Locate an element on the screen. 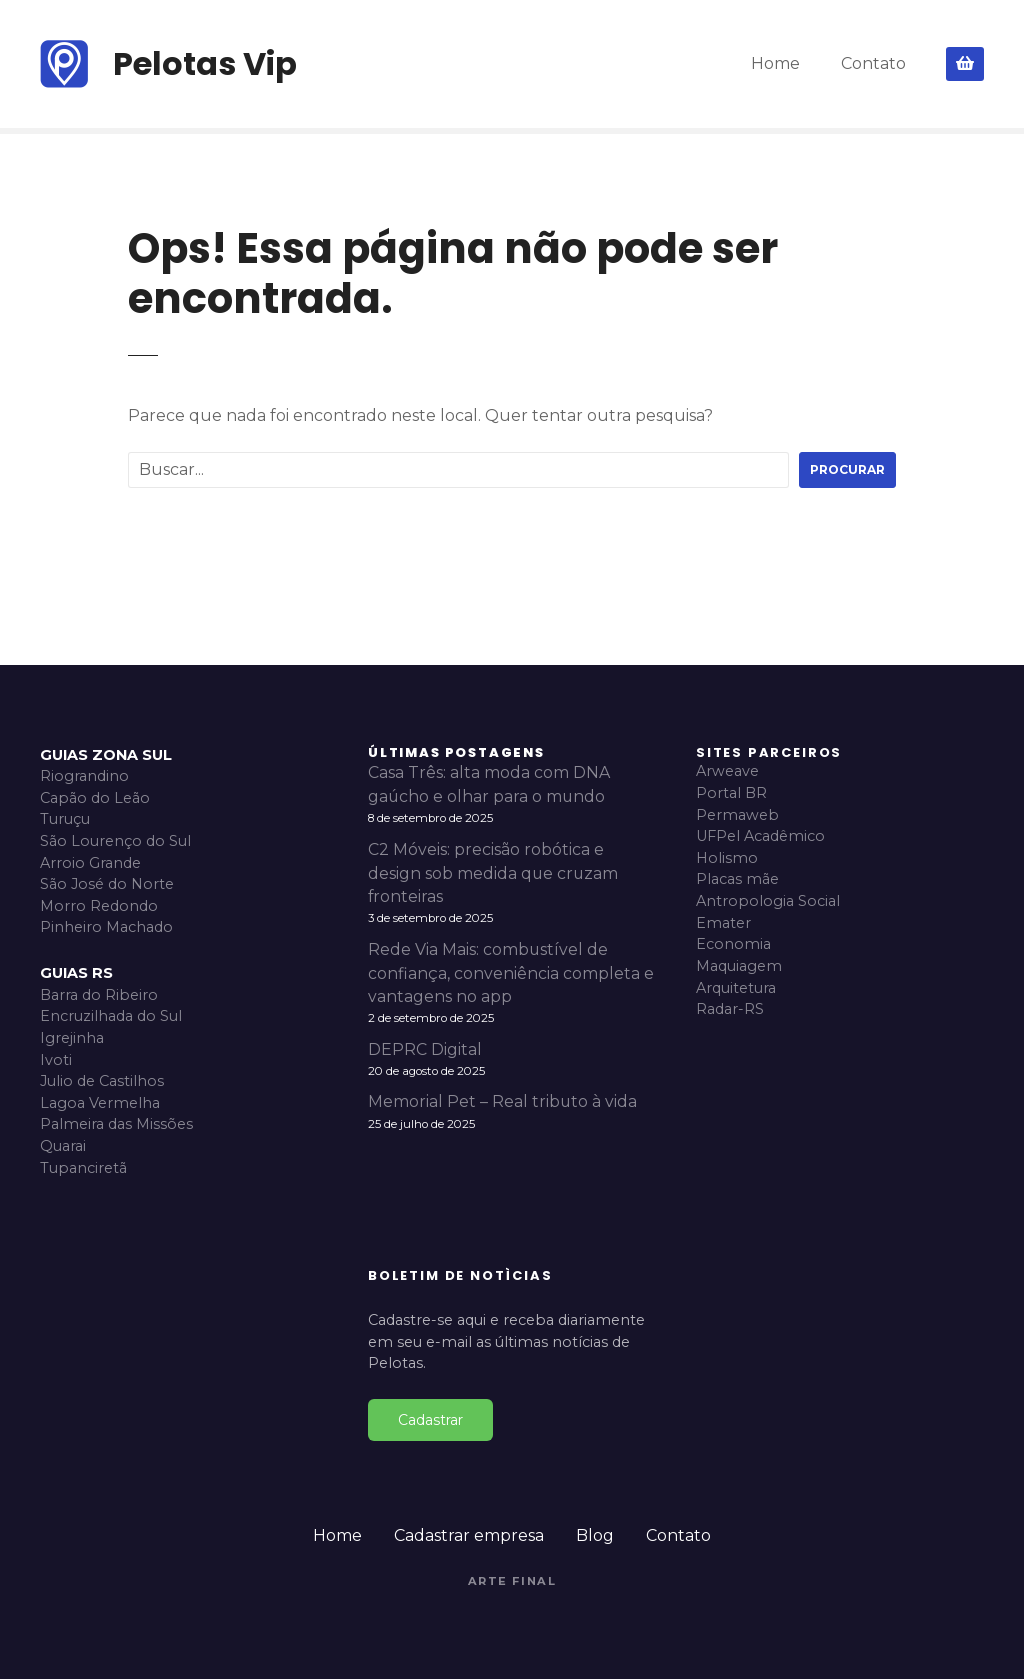  Arweave is located at coordinates (727, 771).